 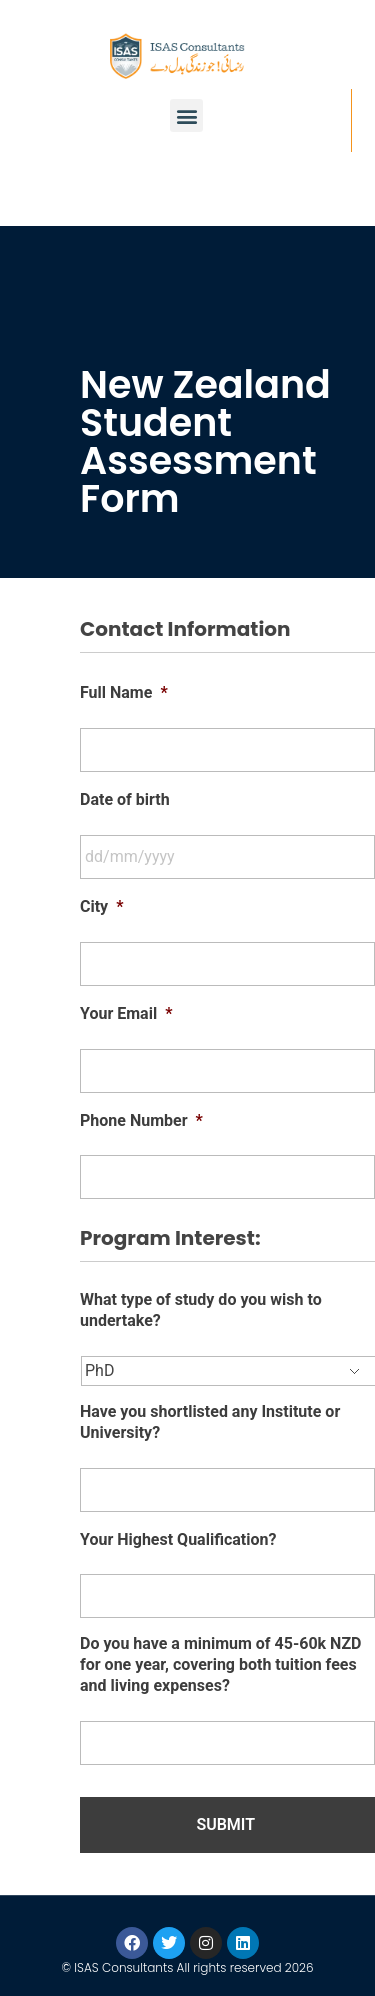 What do you see at coordinates (126, 1013) in the screenshot?
I see `Your Email` at bounding box center [126, 1013].